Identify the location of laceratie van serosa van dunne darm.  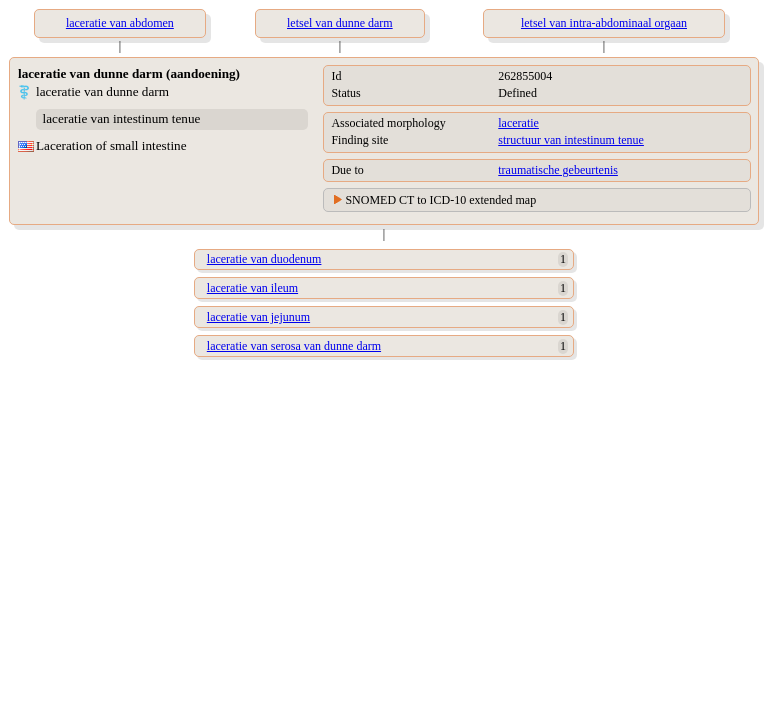
(294, 346).